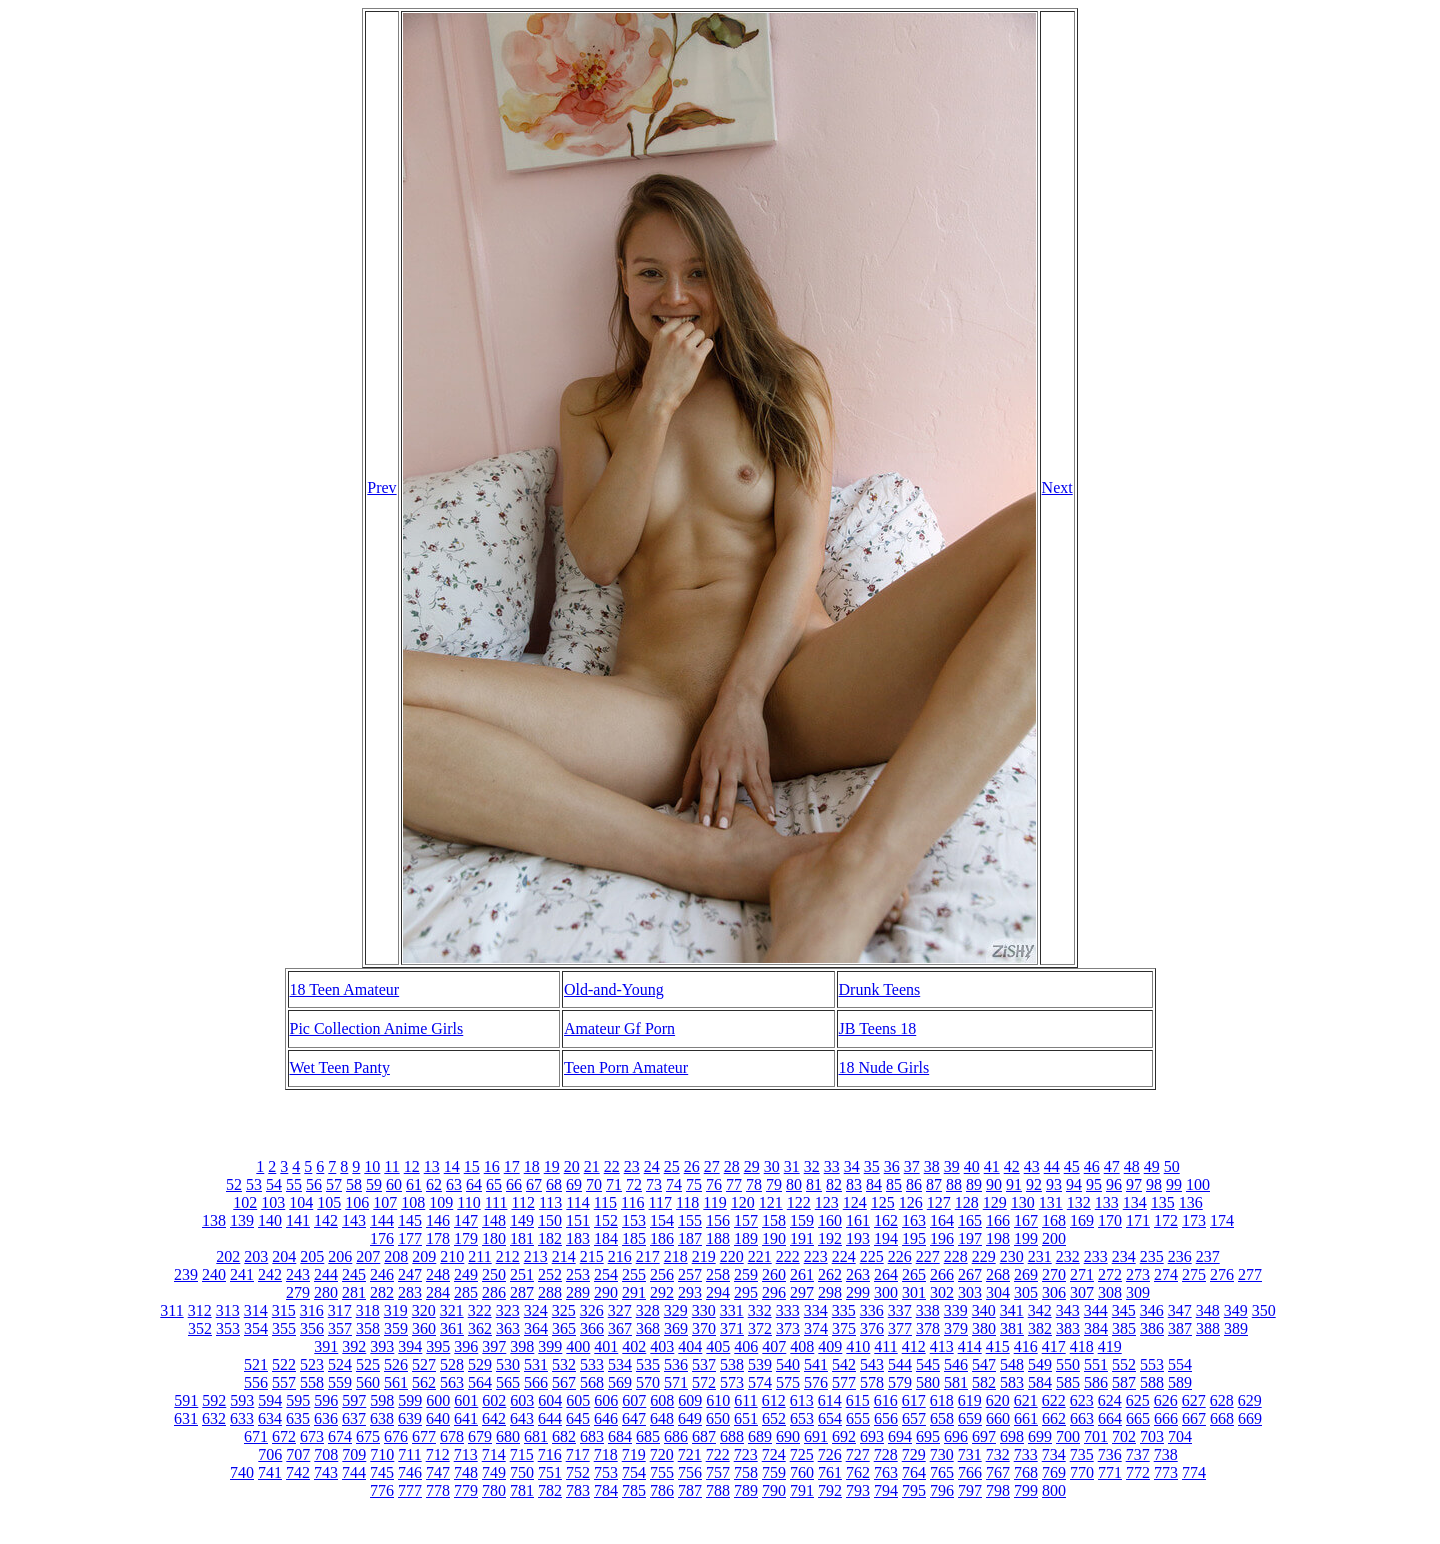 The width and height of the screenshot is (1440, 1544). Describe the element at coordinates (385, 1202) in the screenshot. I see `107` at that location.